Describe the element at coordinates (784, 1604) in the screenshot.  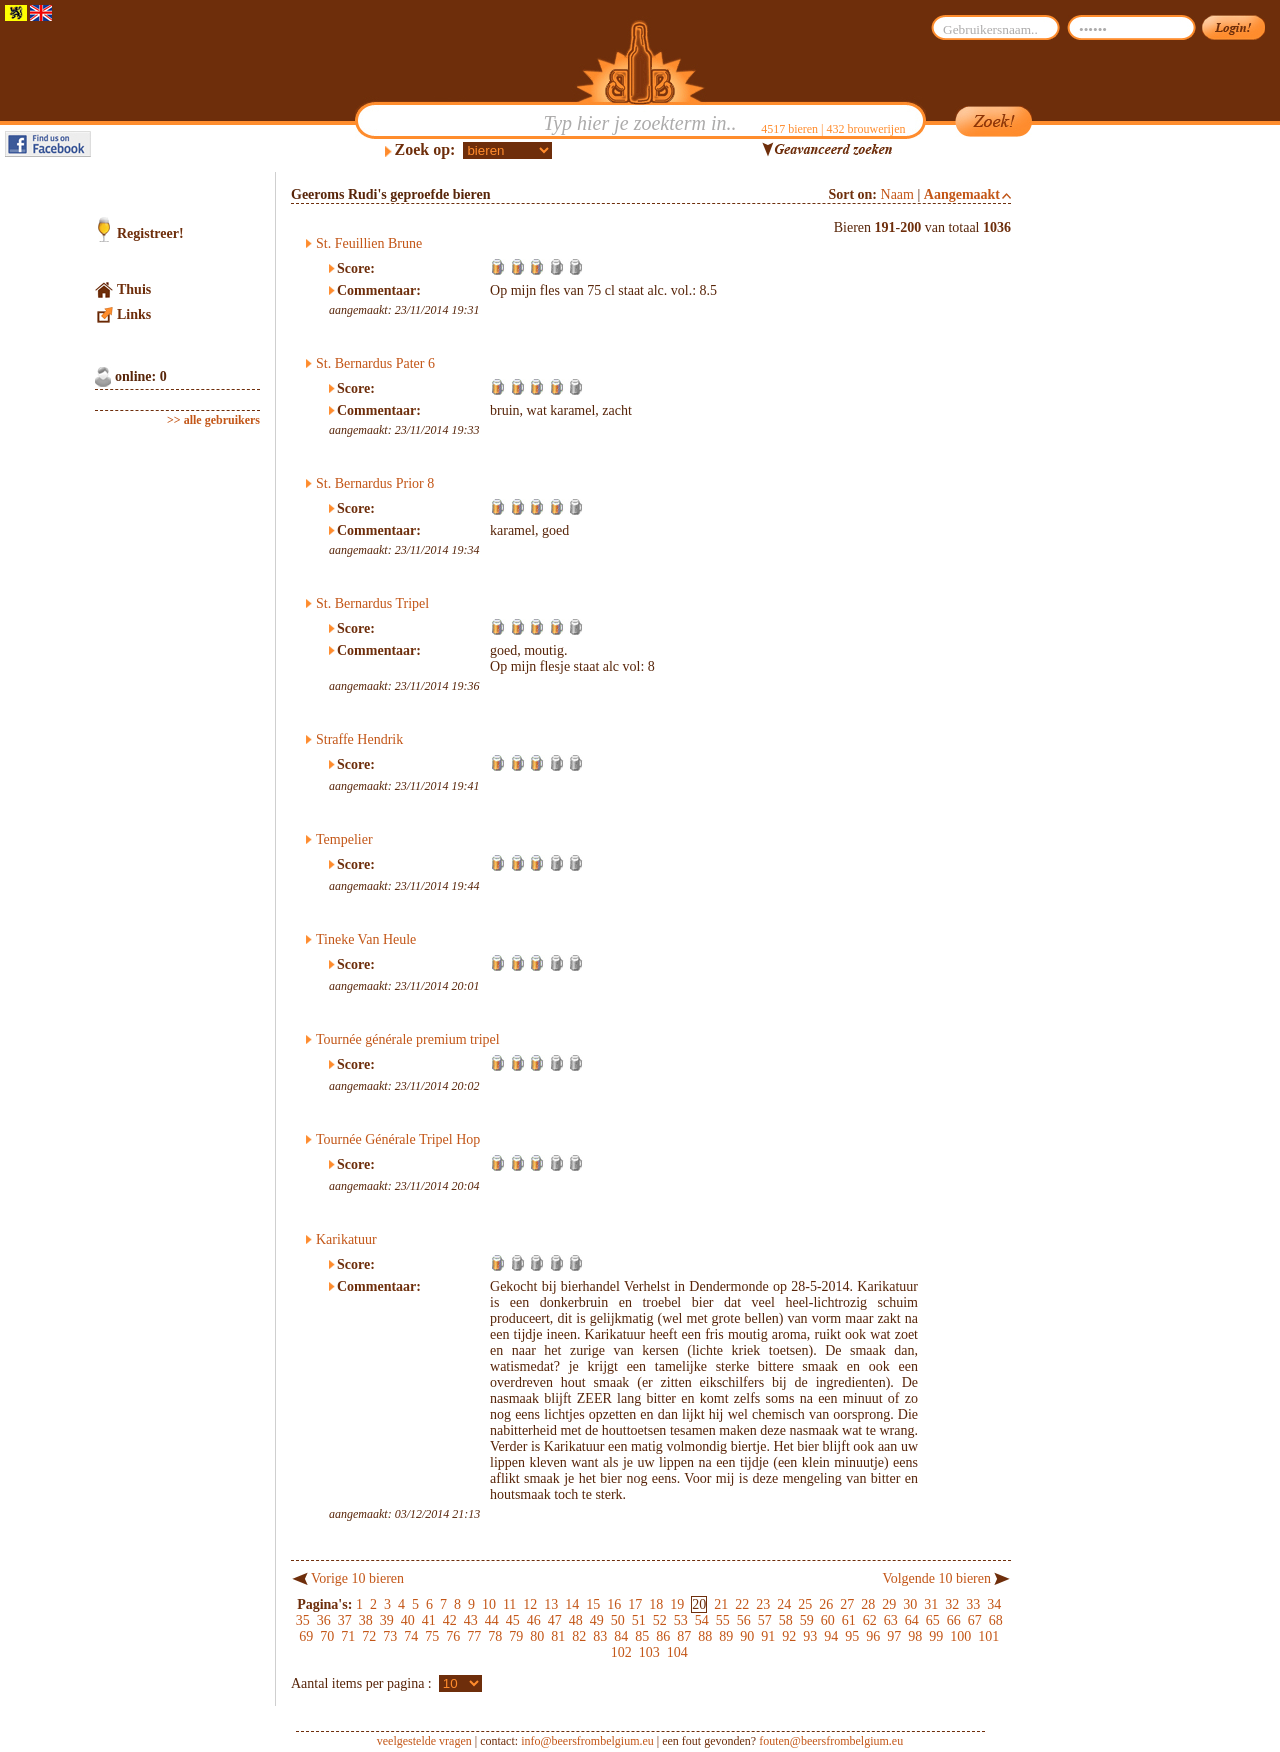
I see `24` at that location.